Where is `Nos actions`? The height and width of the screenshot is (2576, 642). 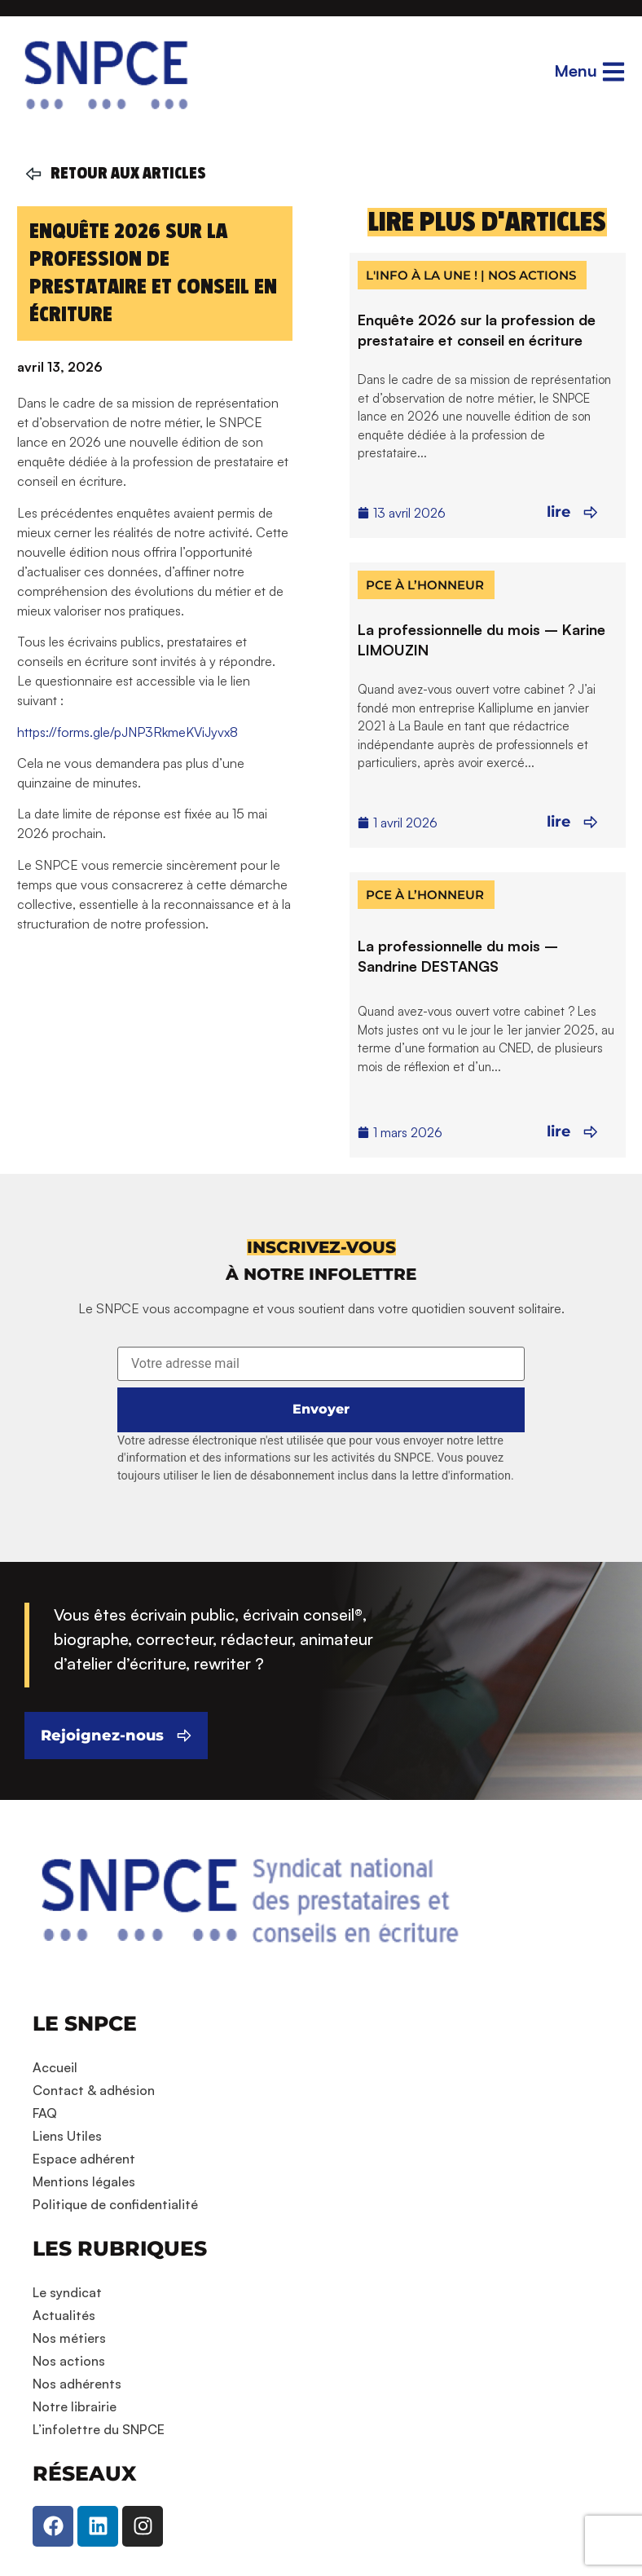
Nos actions is located at coordinates (69, 2361).